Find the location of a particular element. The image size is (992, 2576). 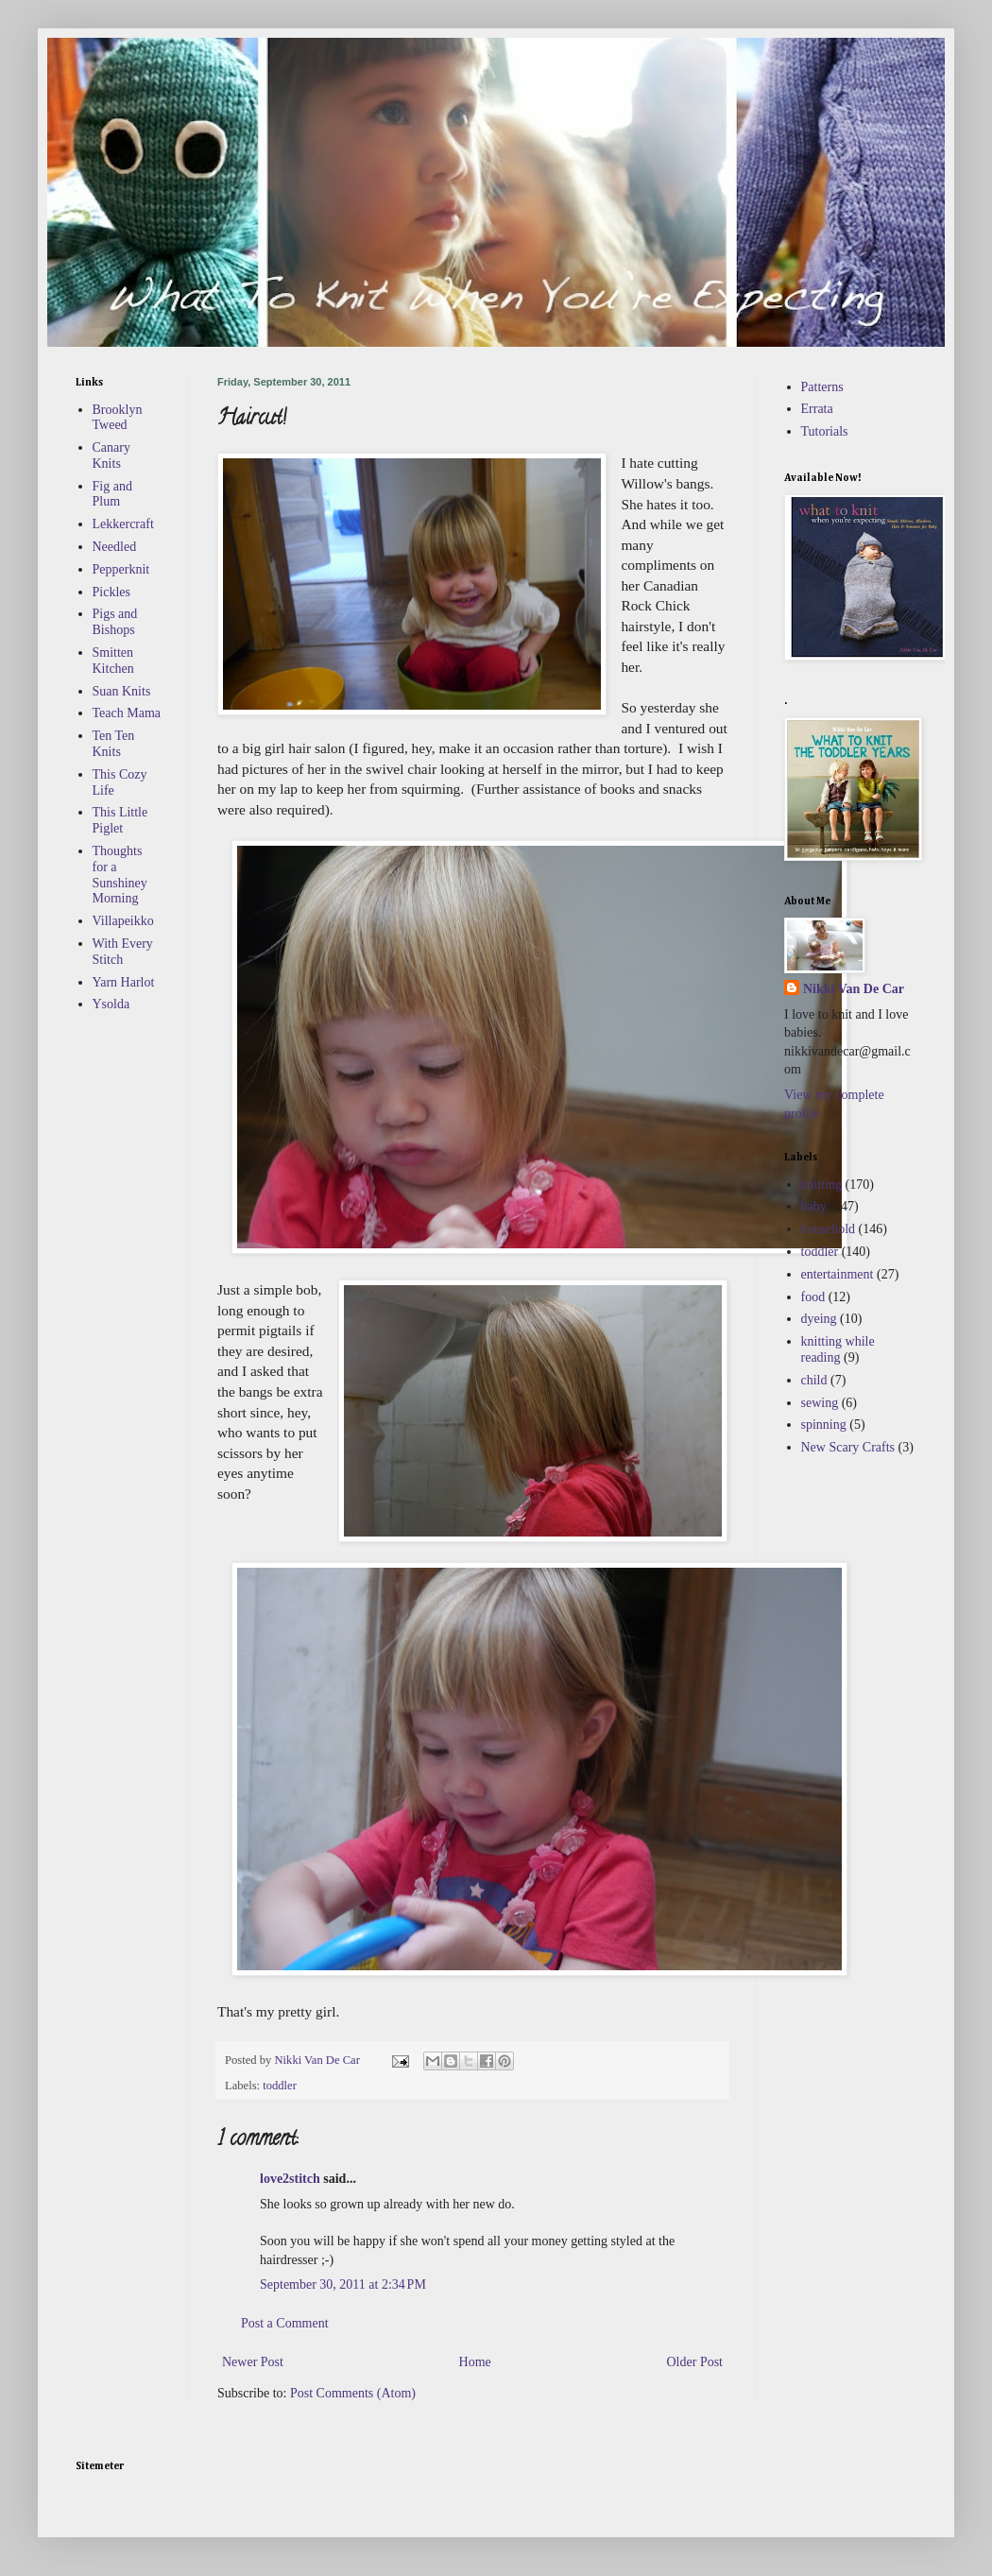

Newer Post is located at coordinates (252, 2362).